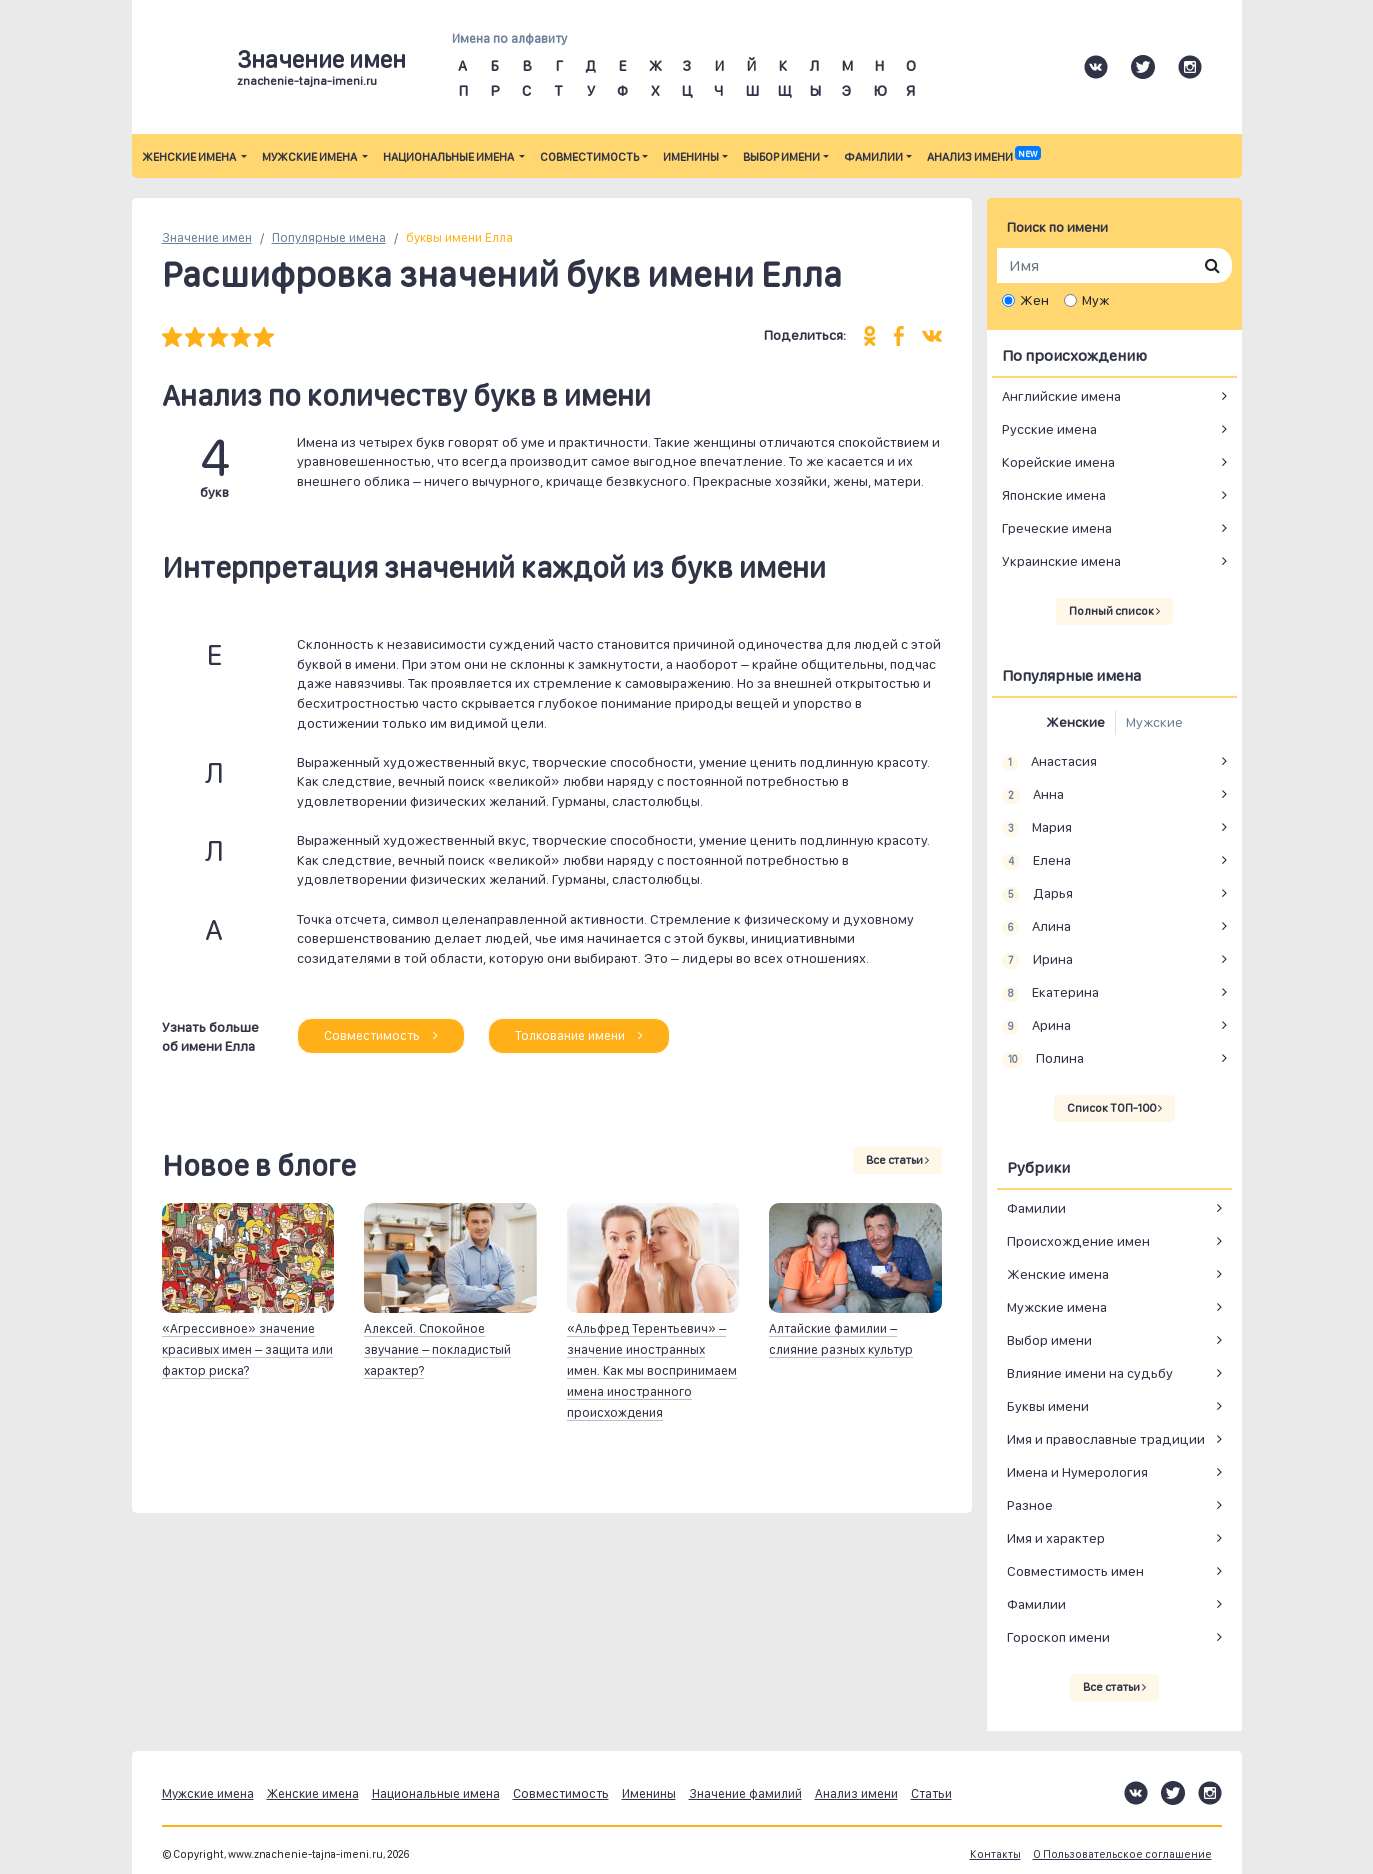  Describe the element at coordinates (1075, 1571) in the screenshot. I see `Совместимость имен` at that location.